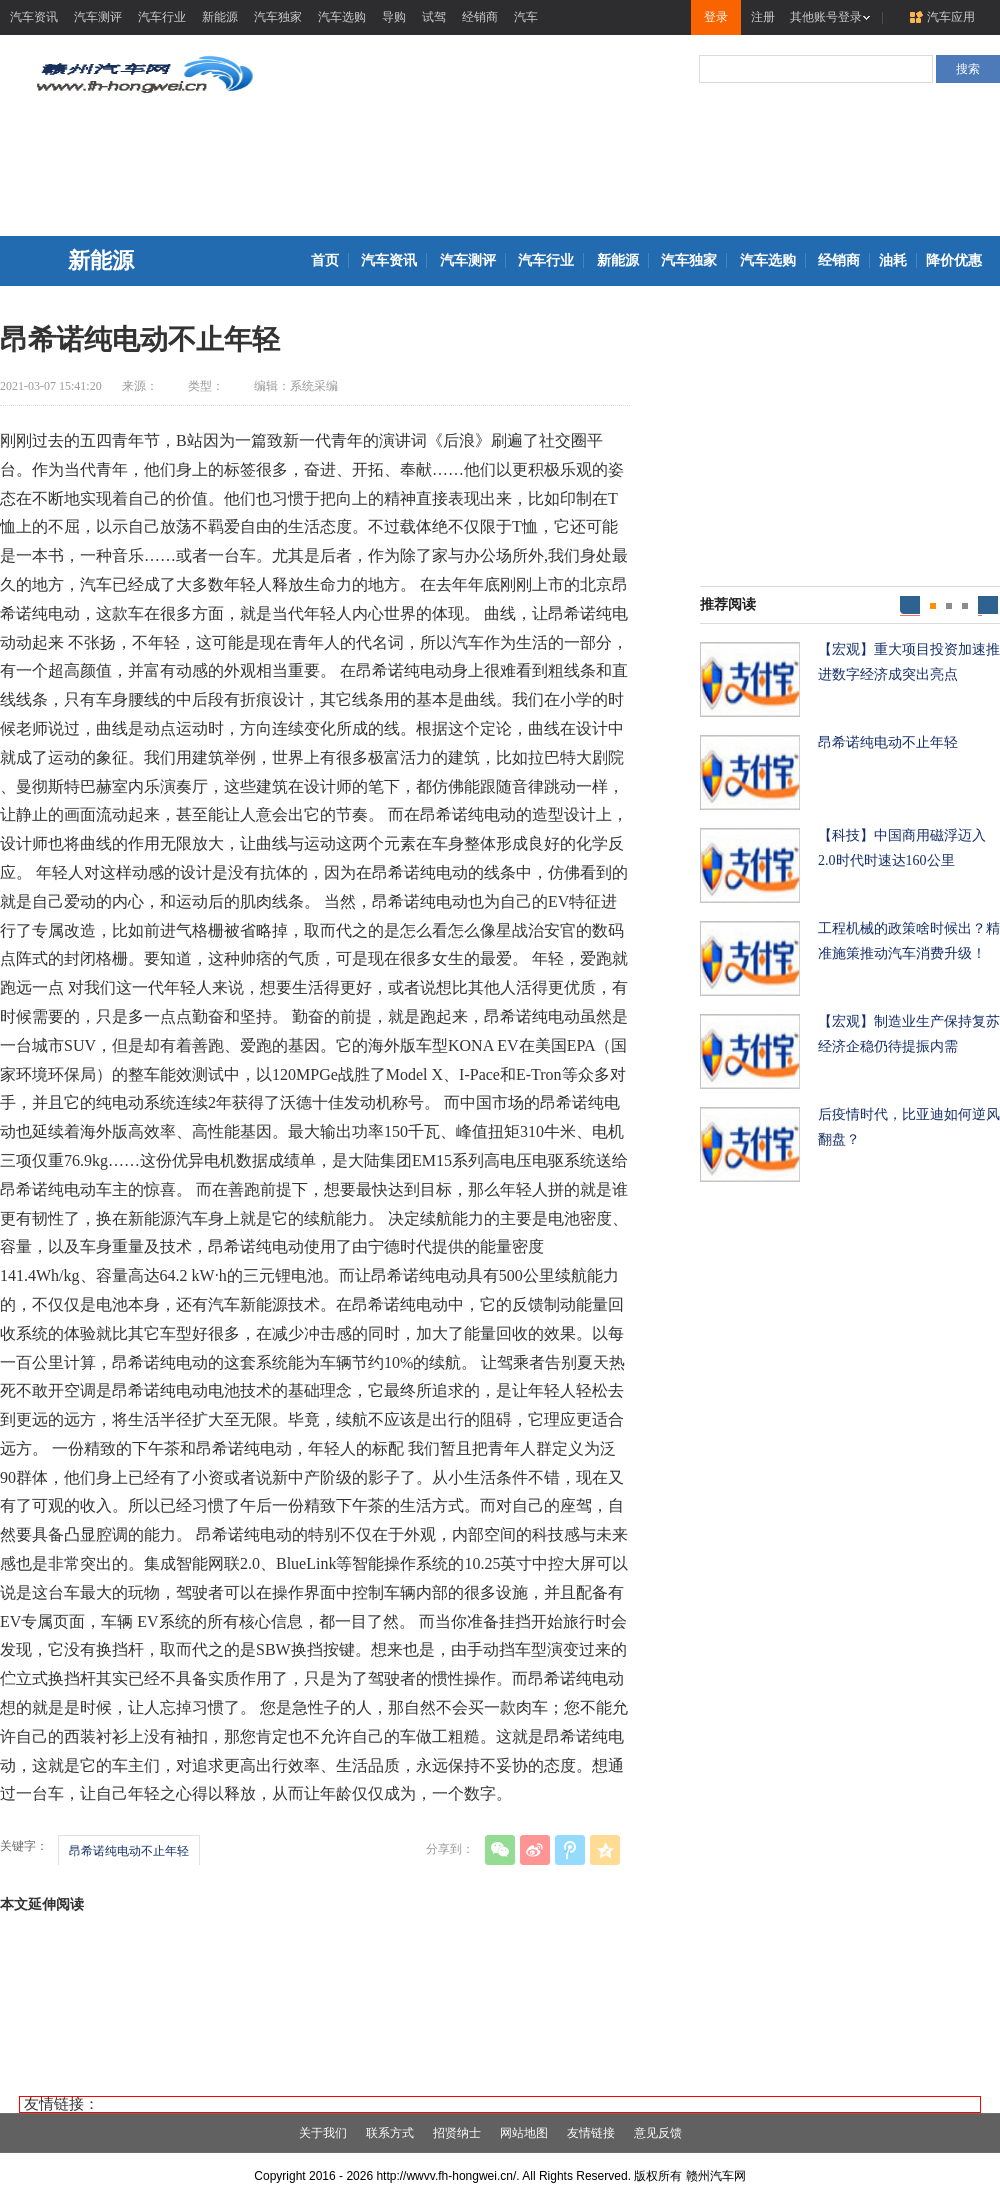  What do you see at coordinates (526, 17) in the screenshot?
I see `汽车` at bounding box center [526, 17].